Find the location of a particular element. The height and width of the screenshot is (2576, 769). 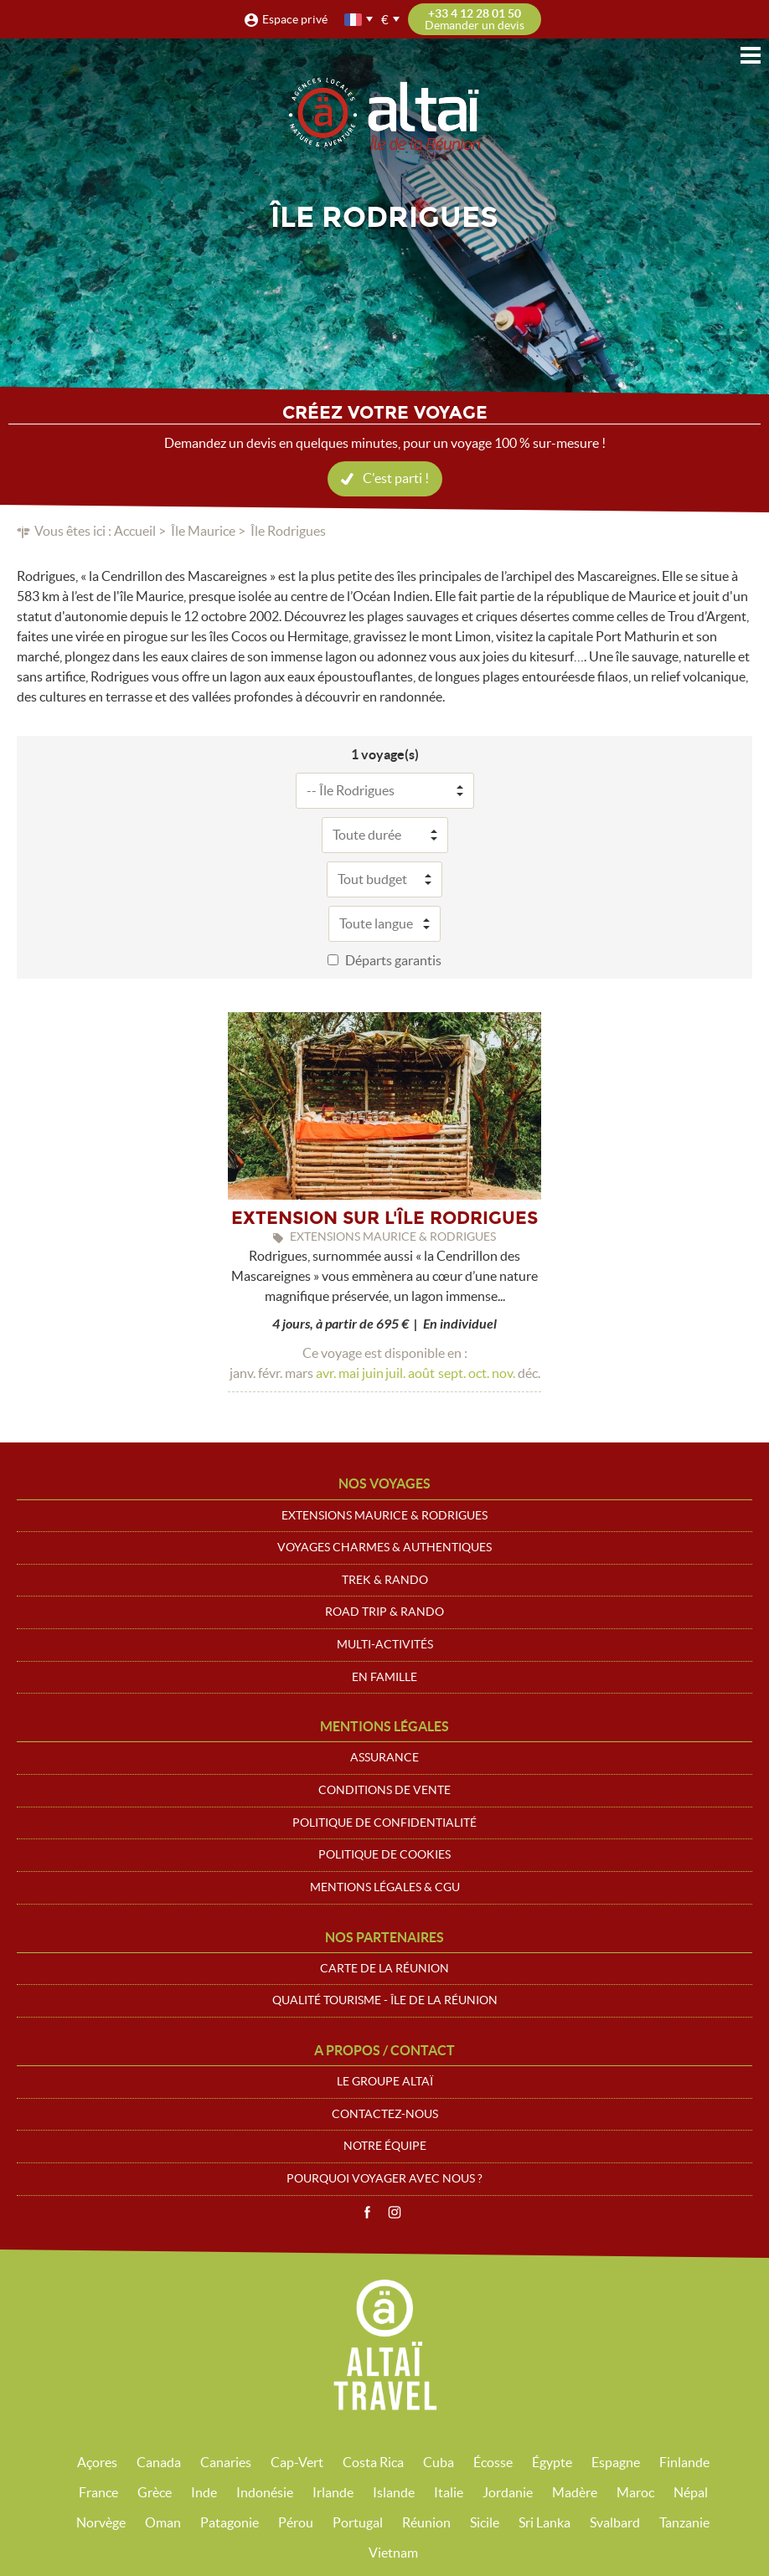

Notre équipe is located at coordinates (384, 2145).